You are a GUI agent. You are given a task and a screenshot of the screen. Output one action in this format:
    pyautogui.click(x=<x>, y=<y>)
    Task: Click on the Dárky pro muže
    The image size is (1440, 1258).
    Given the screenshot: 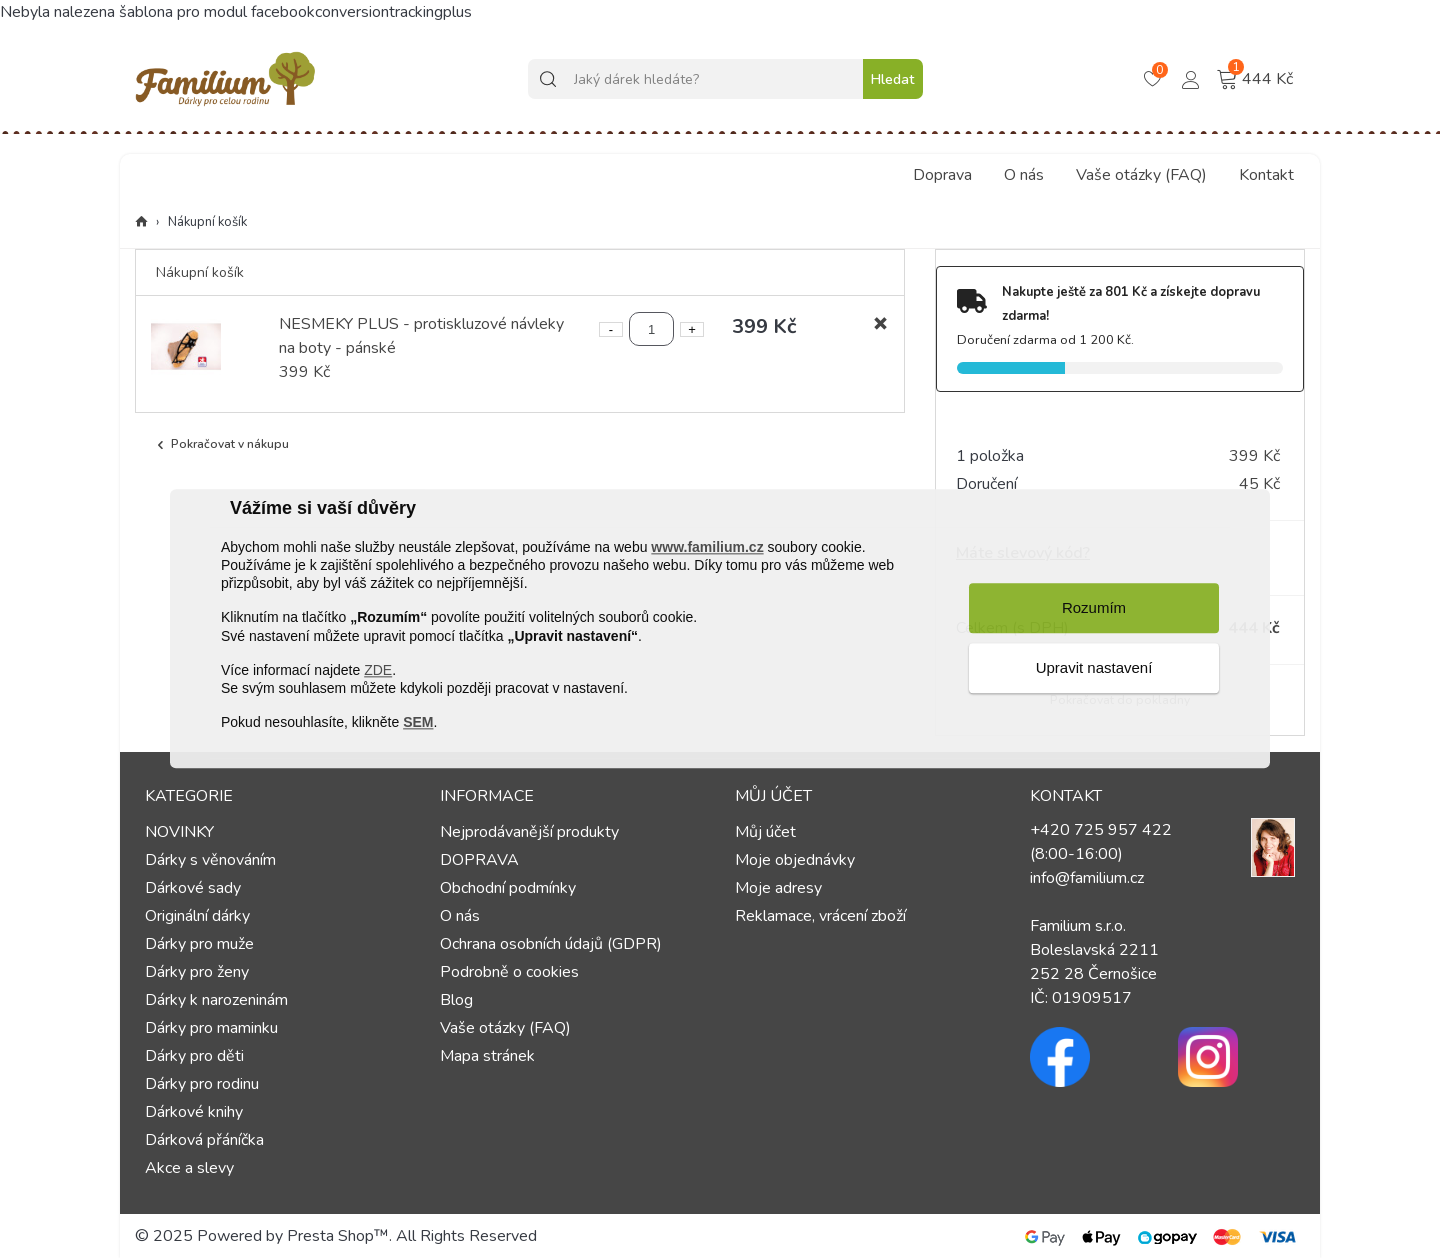 What is the action you would take?
    pyautogui.click(x=199, y=944)
    